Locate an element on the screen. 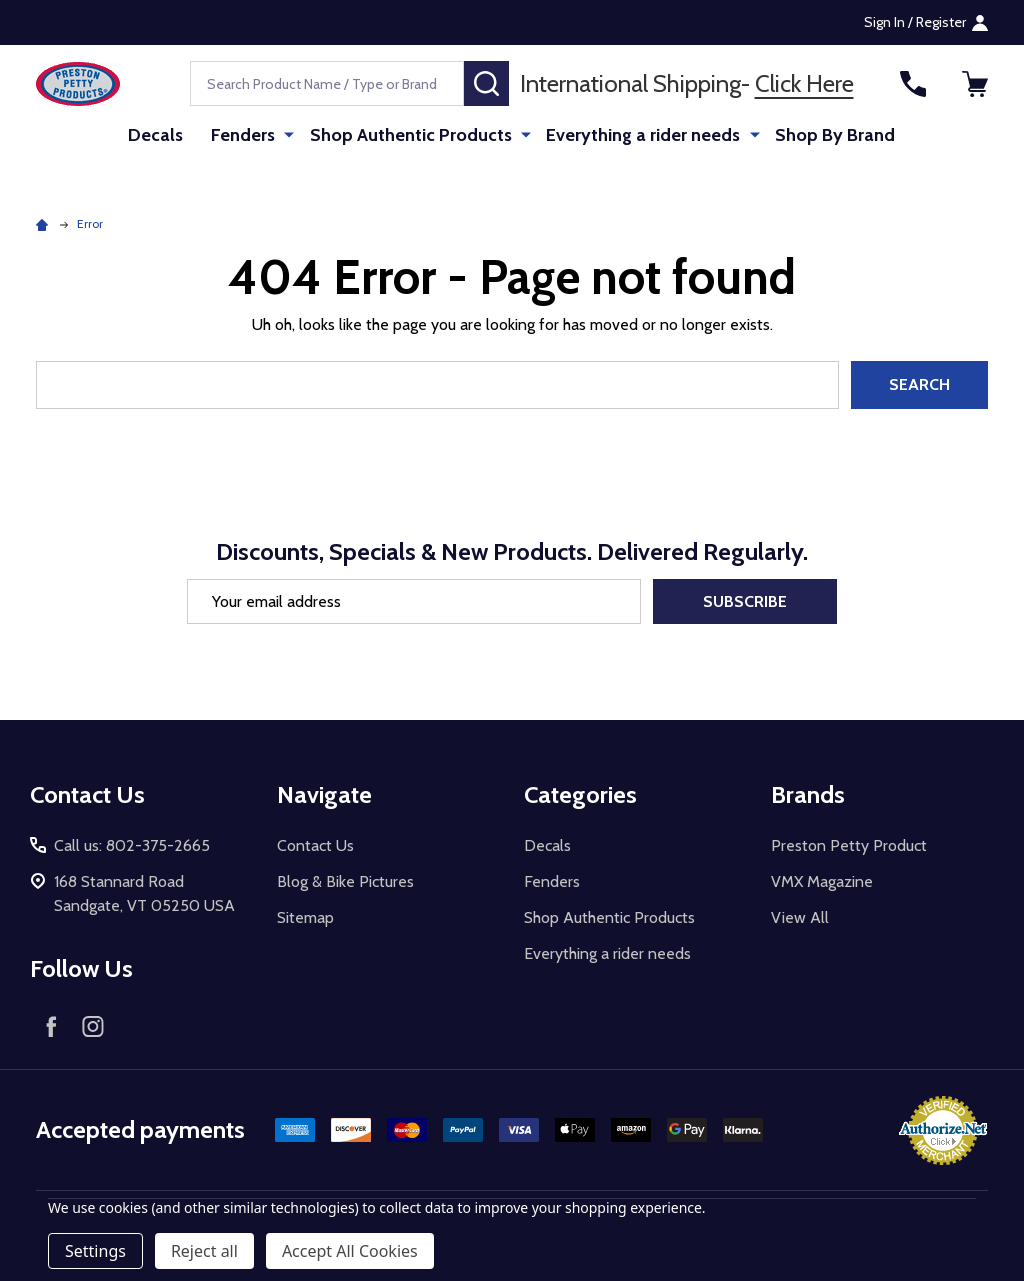 The height and width of the screenshot is (1281, 1024). Blog & Bike Pictures is located at coordinates (345, 881).